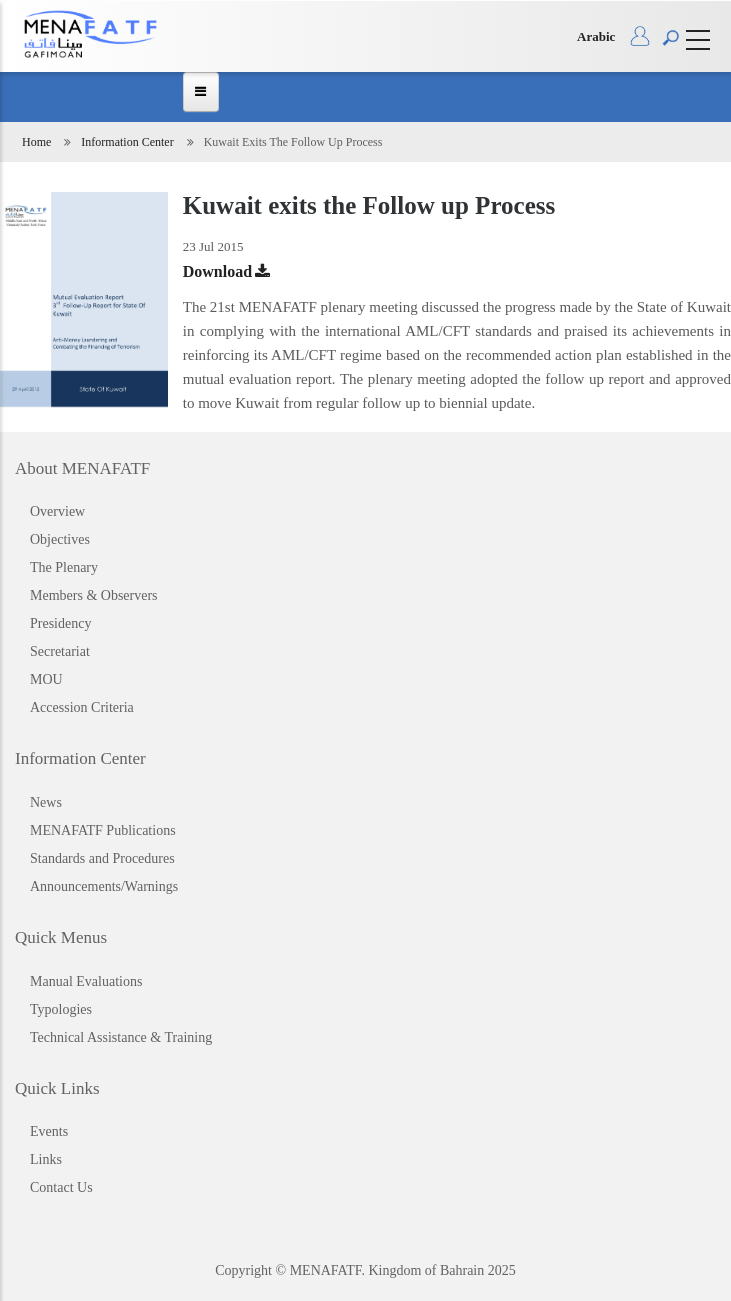 This screenshot has width=731, height=1301. I want to click on Standards and Procedures, so click(102, 858).